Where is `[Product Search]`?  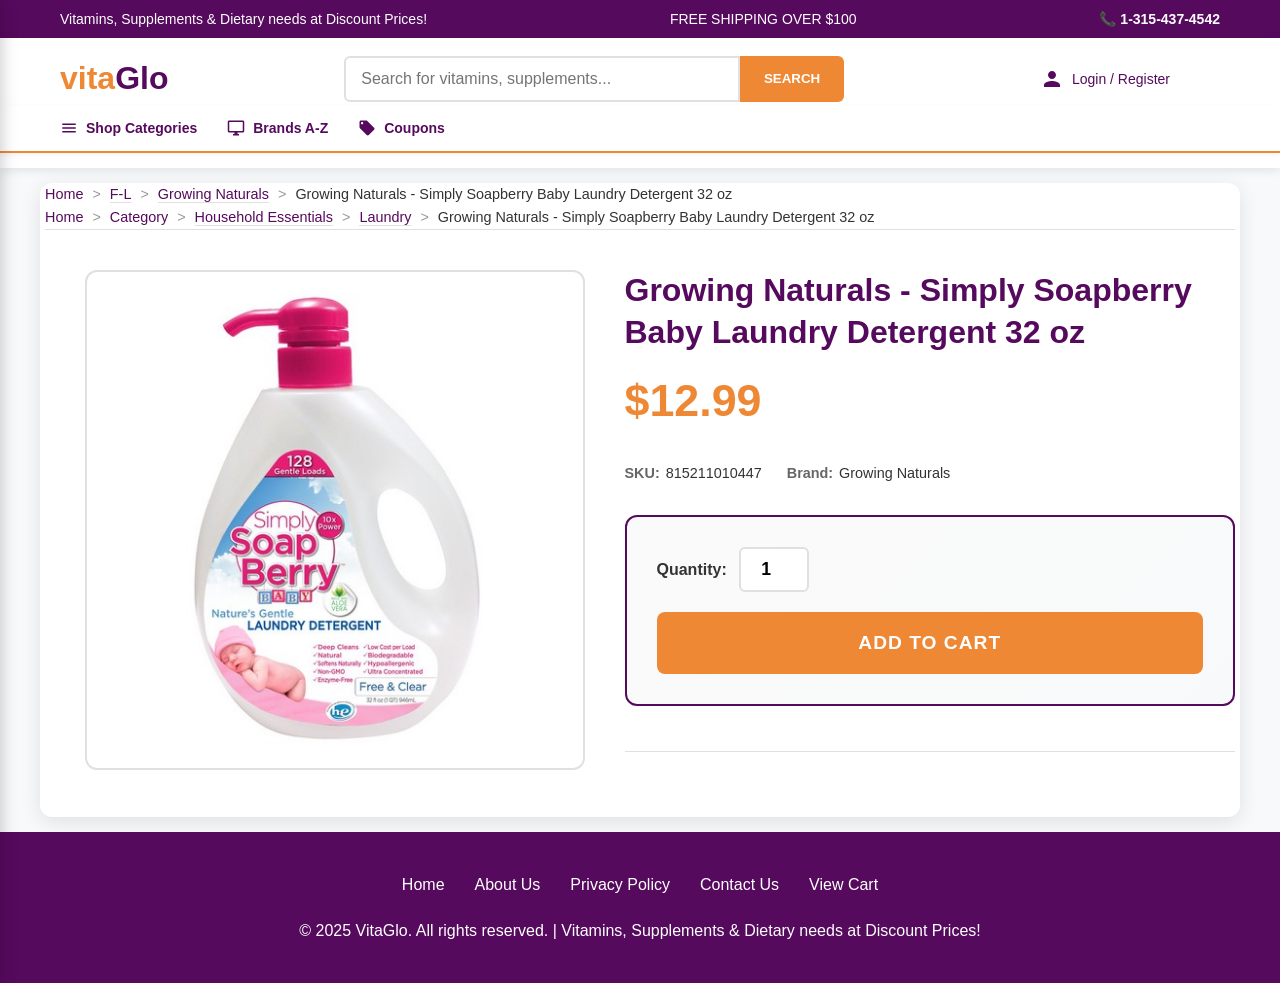 [Product Search] is located at coordinates (542, 79).